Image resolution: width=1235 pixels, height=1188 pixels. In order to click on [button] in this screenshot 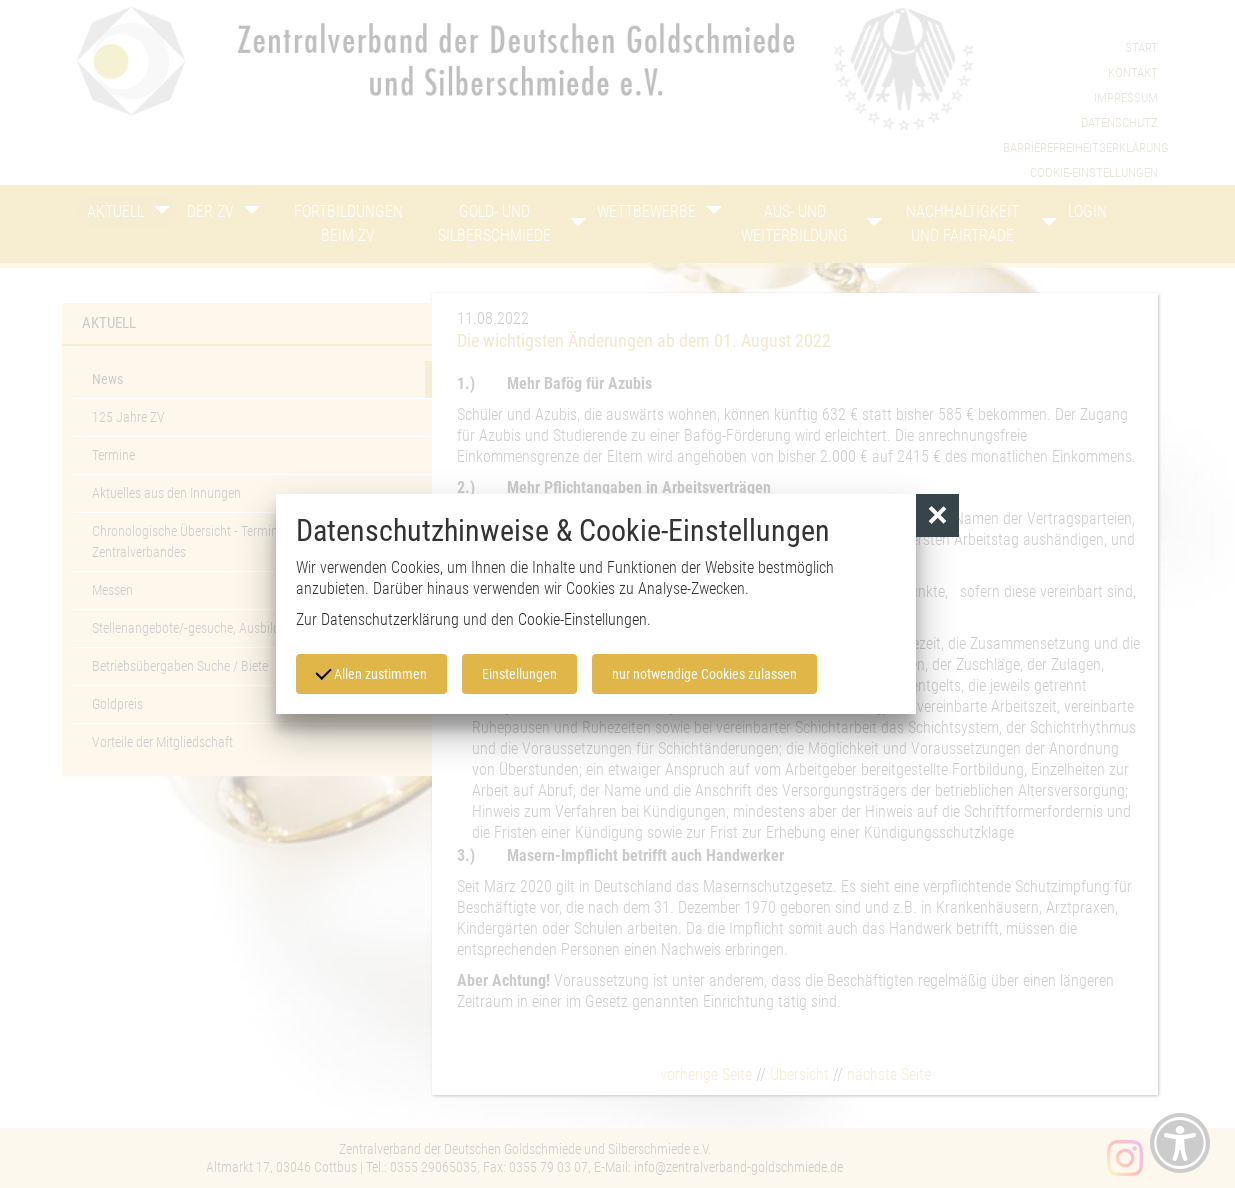, I will do `click(937, 515)`.